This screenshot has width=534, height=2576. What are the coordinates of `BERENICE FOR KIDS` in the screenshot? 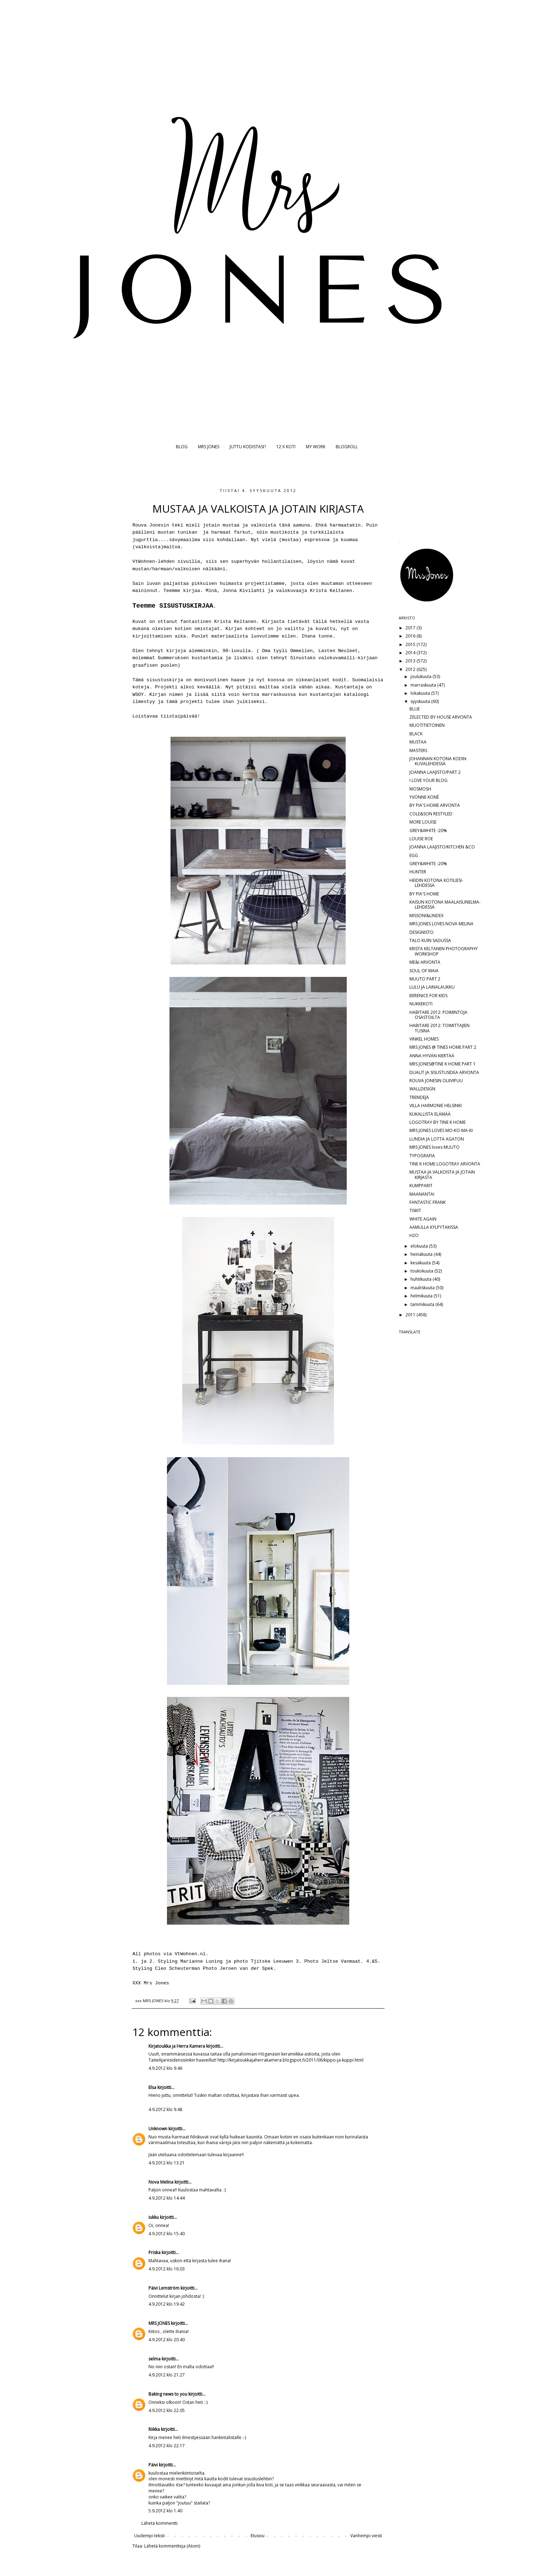 It's located at (428, 996).